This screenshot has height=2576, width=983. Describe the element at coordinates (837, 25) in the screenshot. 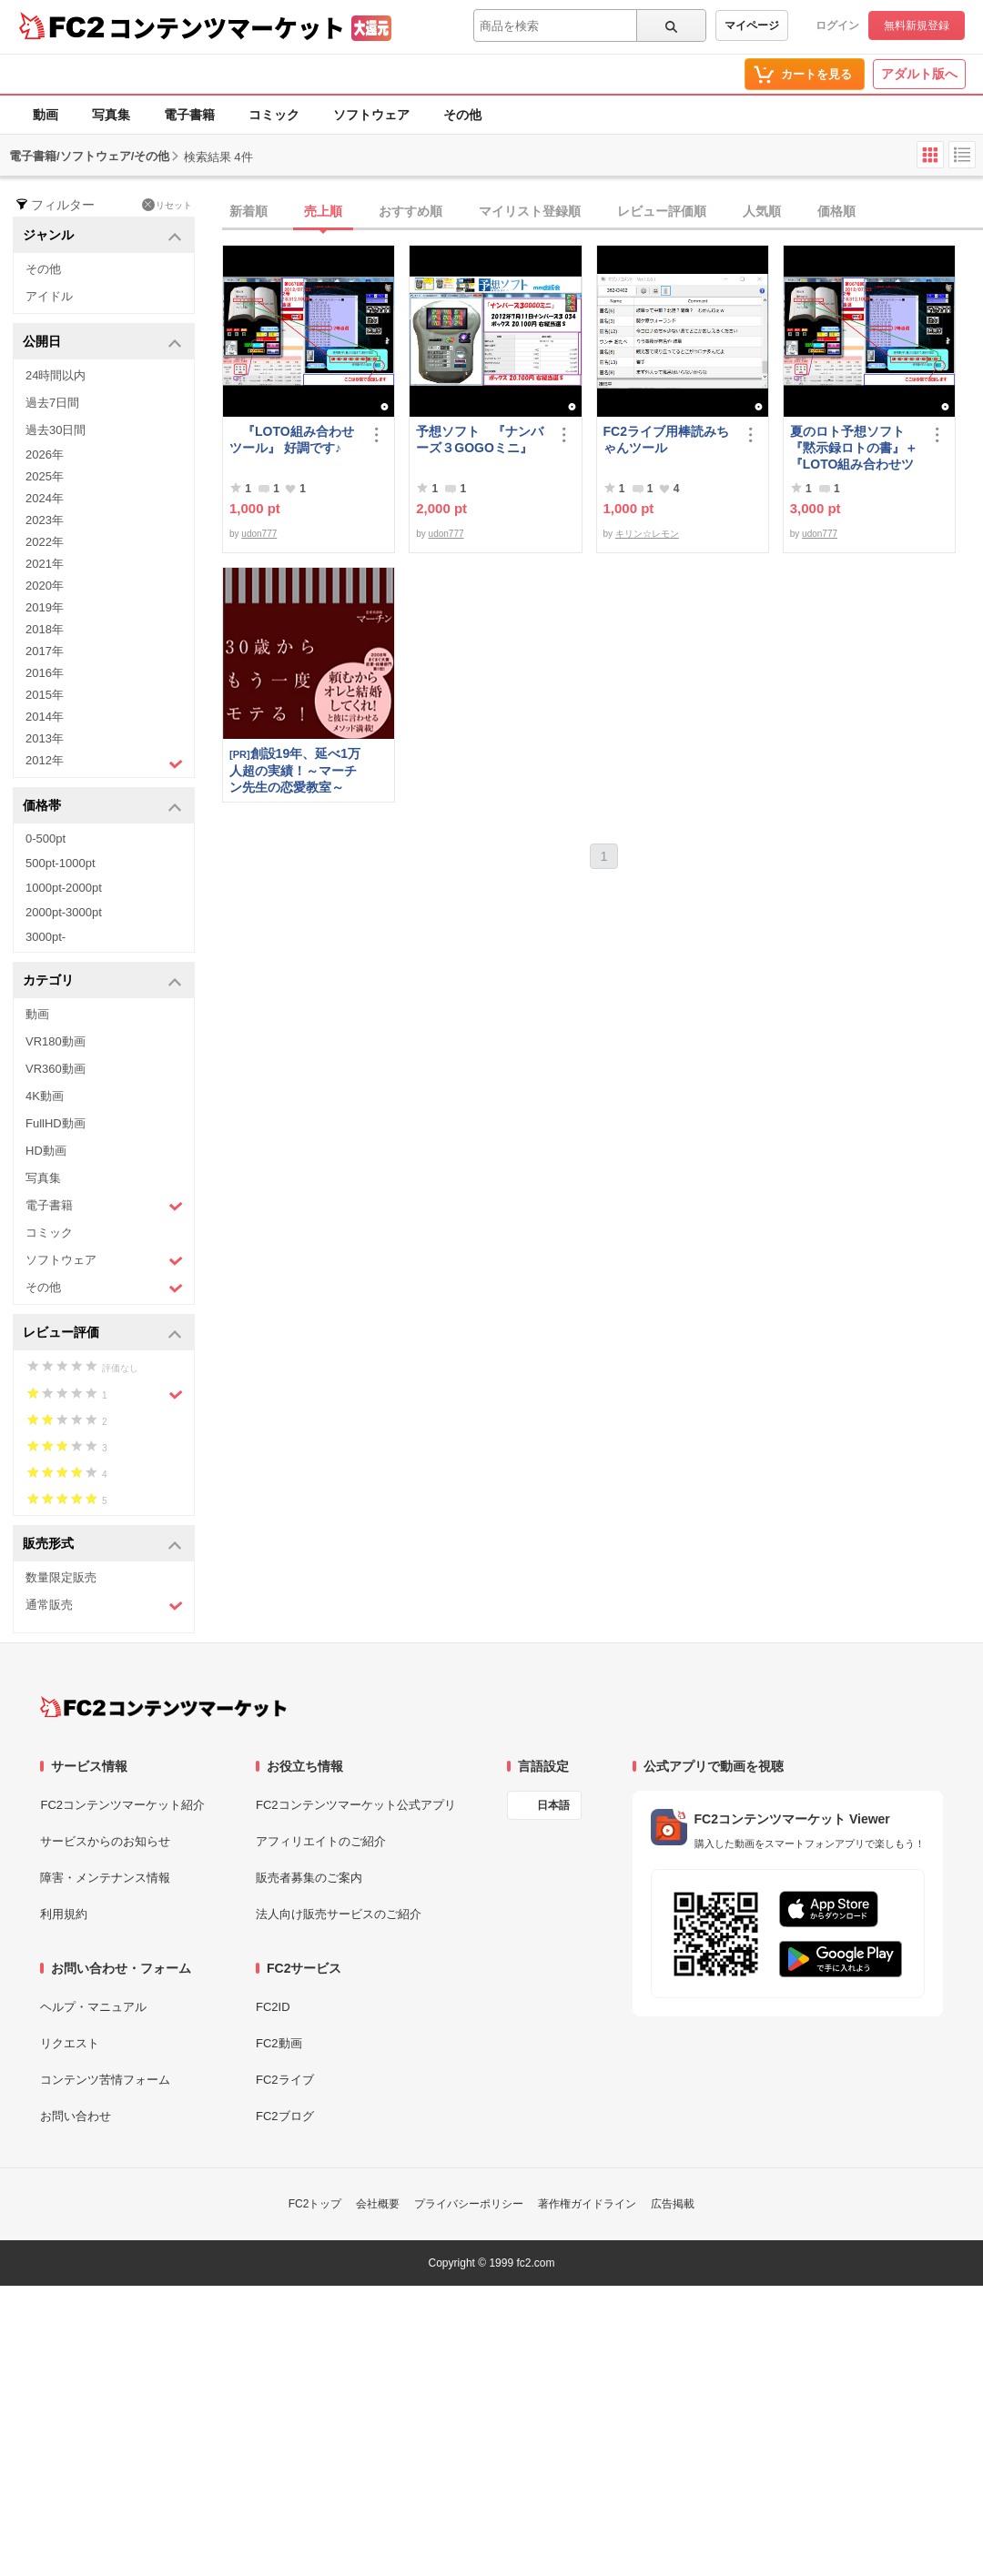

I see `ログイン` at that location.